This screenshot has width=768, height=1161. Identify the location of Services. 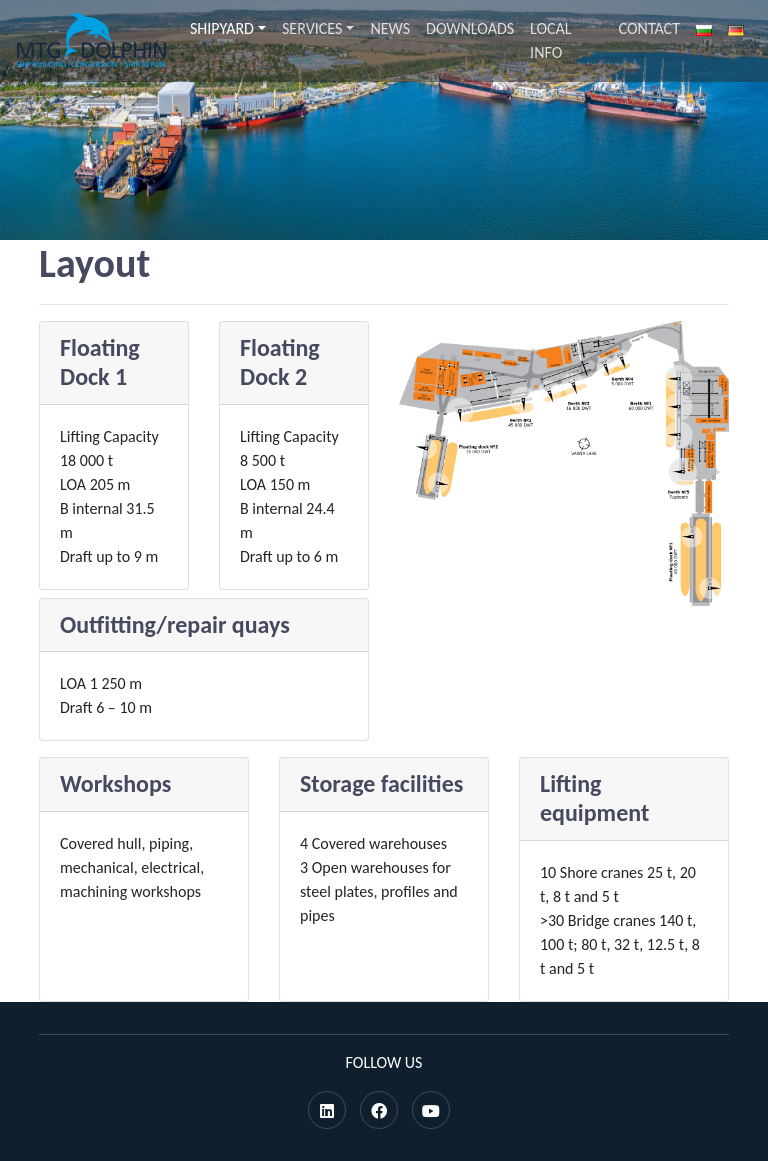
(312, 28).